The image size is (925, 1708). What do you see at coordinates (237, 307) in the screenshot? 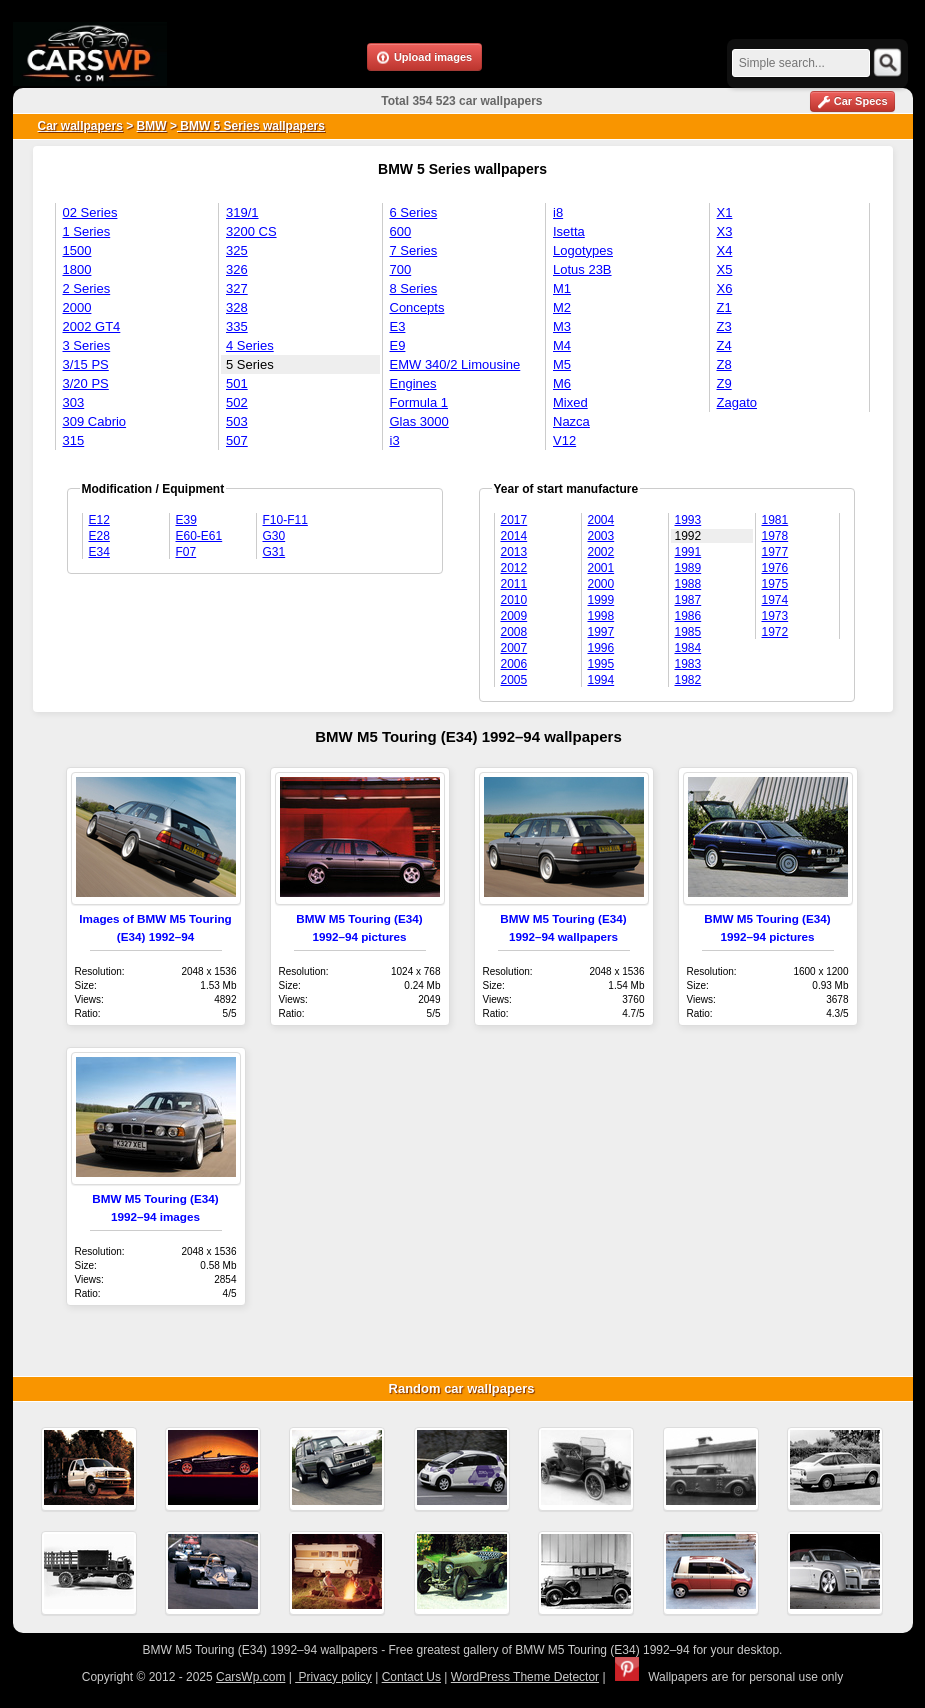
I see `328` at bounding box center [237, 307].